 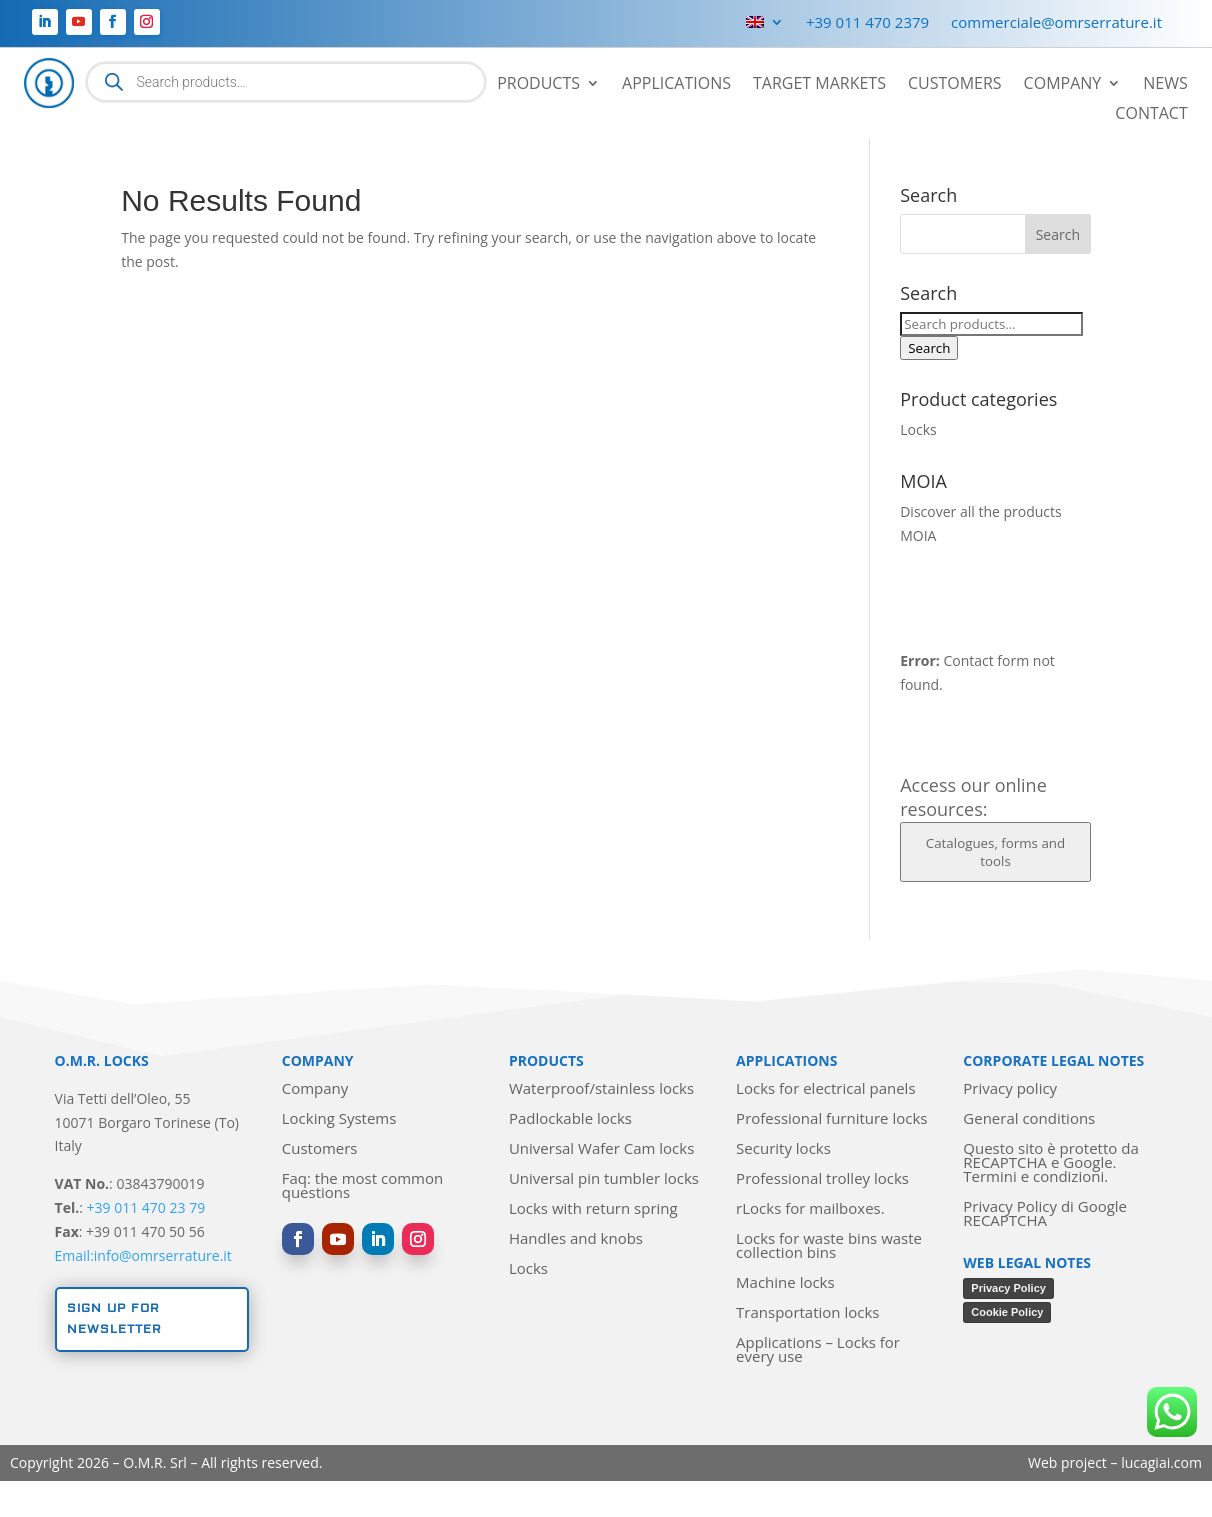 What do you see at coordinates (570, 1119) in the screenshot?
I see `Padlockable locks` at bounding box center [570, 1119].